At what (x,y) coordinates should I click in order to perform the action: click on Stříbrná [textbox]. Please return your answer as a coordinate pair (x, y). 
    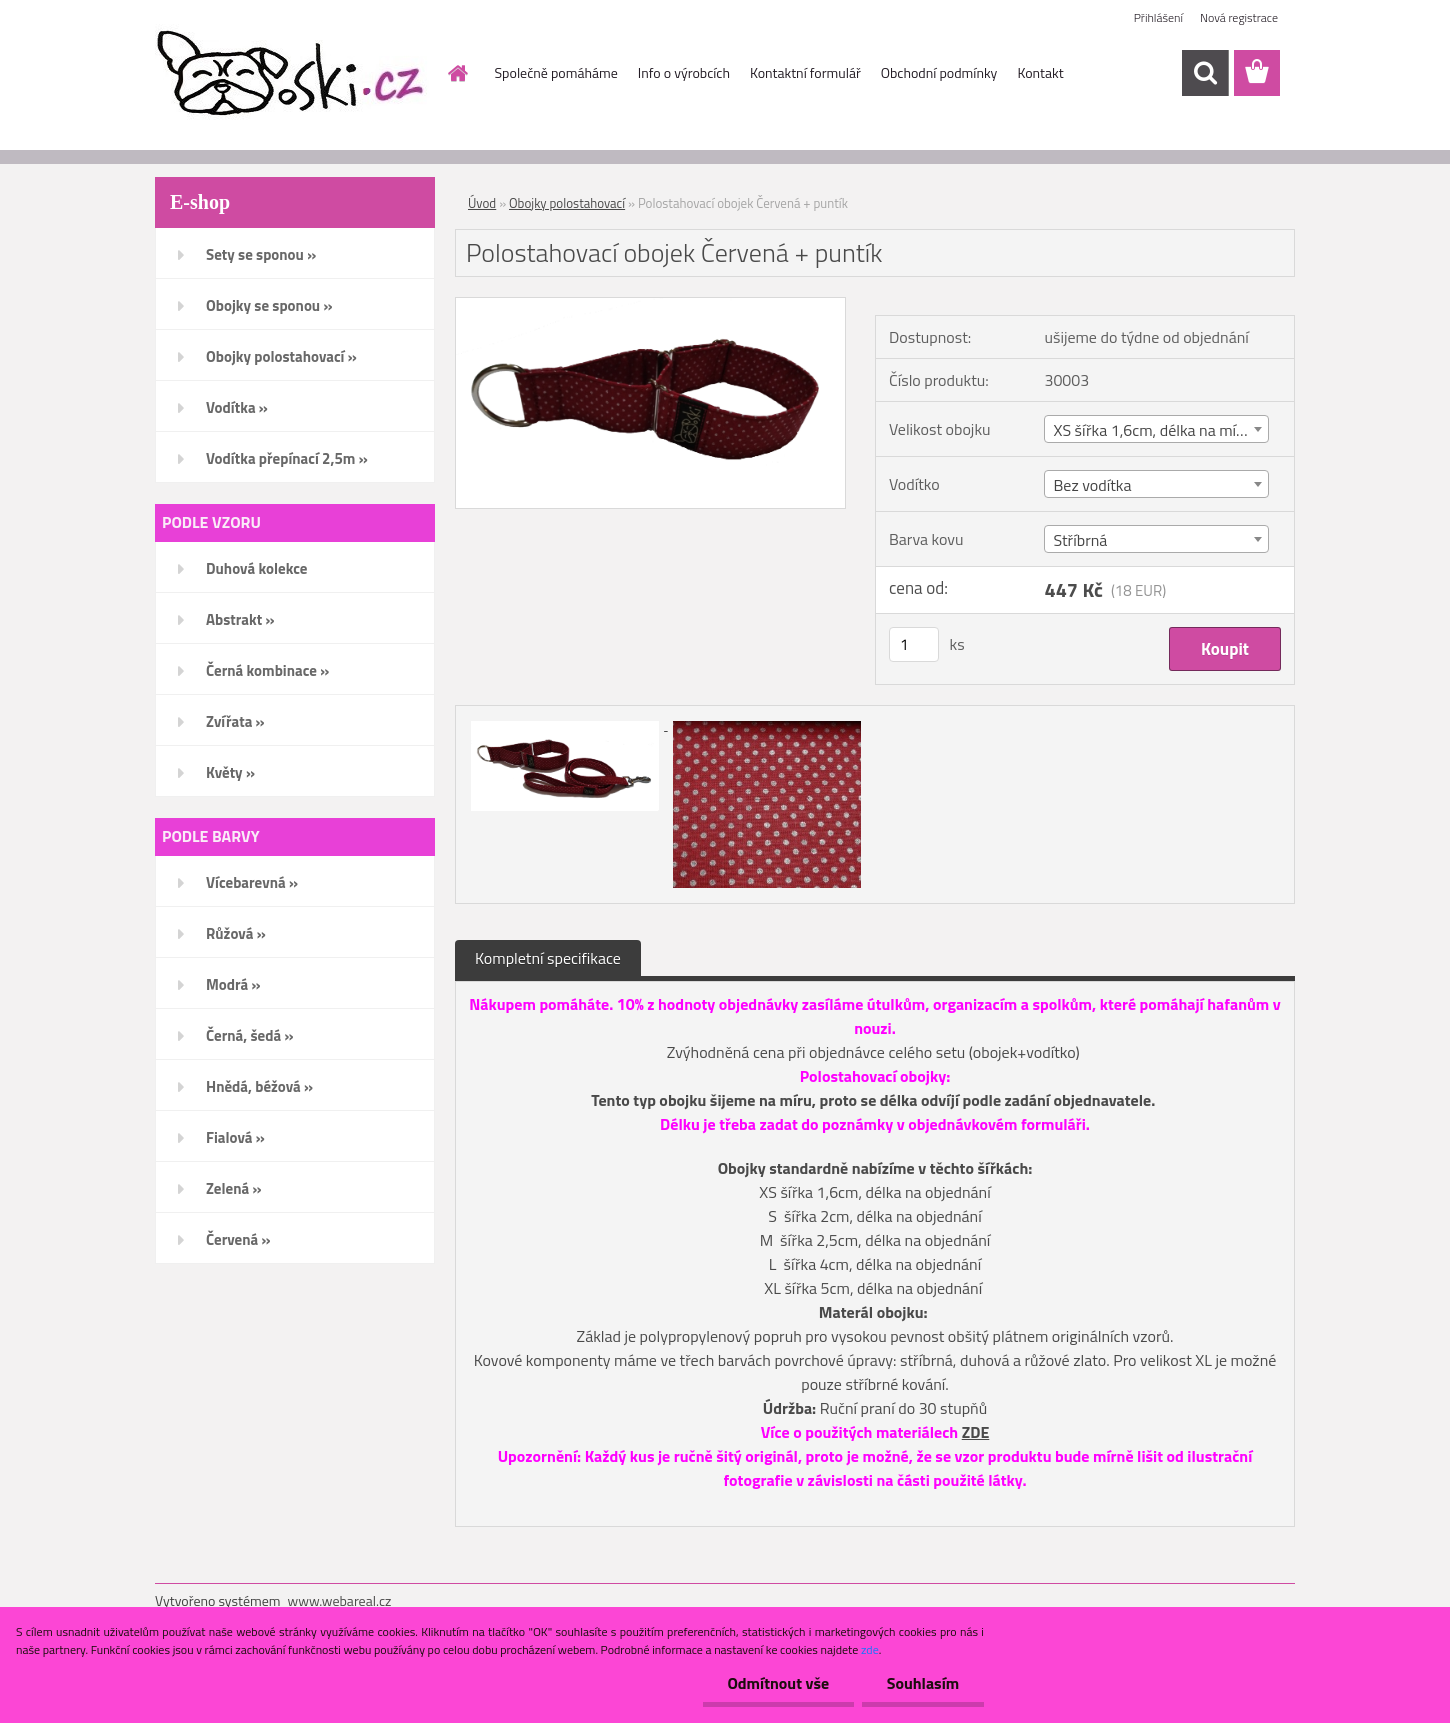
    Looking at the image, I should click on (1080, 540).